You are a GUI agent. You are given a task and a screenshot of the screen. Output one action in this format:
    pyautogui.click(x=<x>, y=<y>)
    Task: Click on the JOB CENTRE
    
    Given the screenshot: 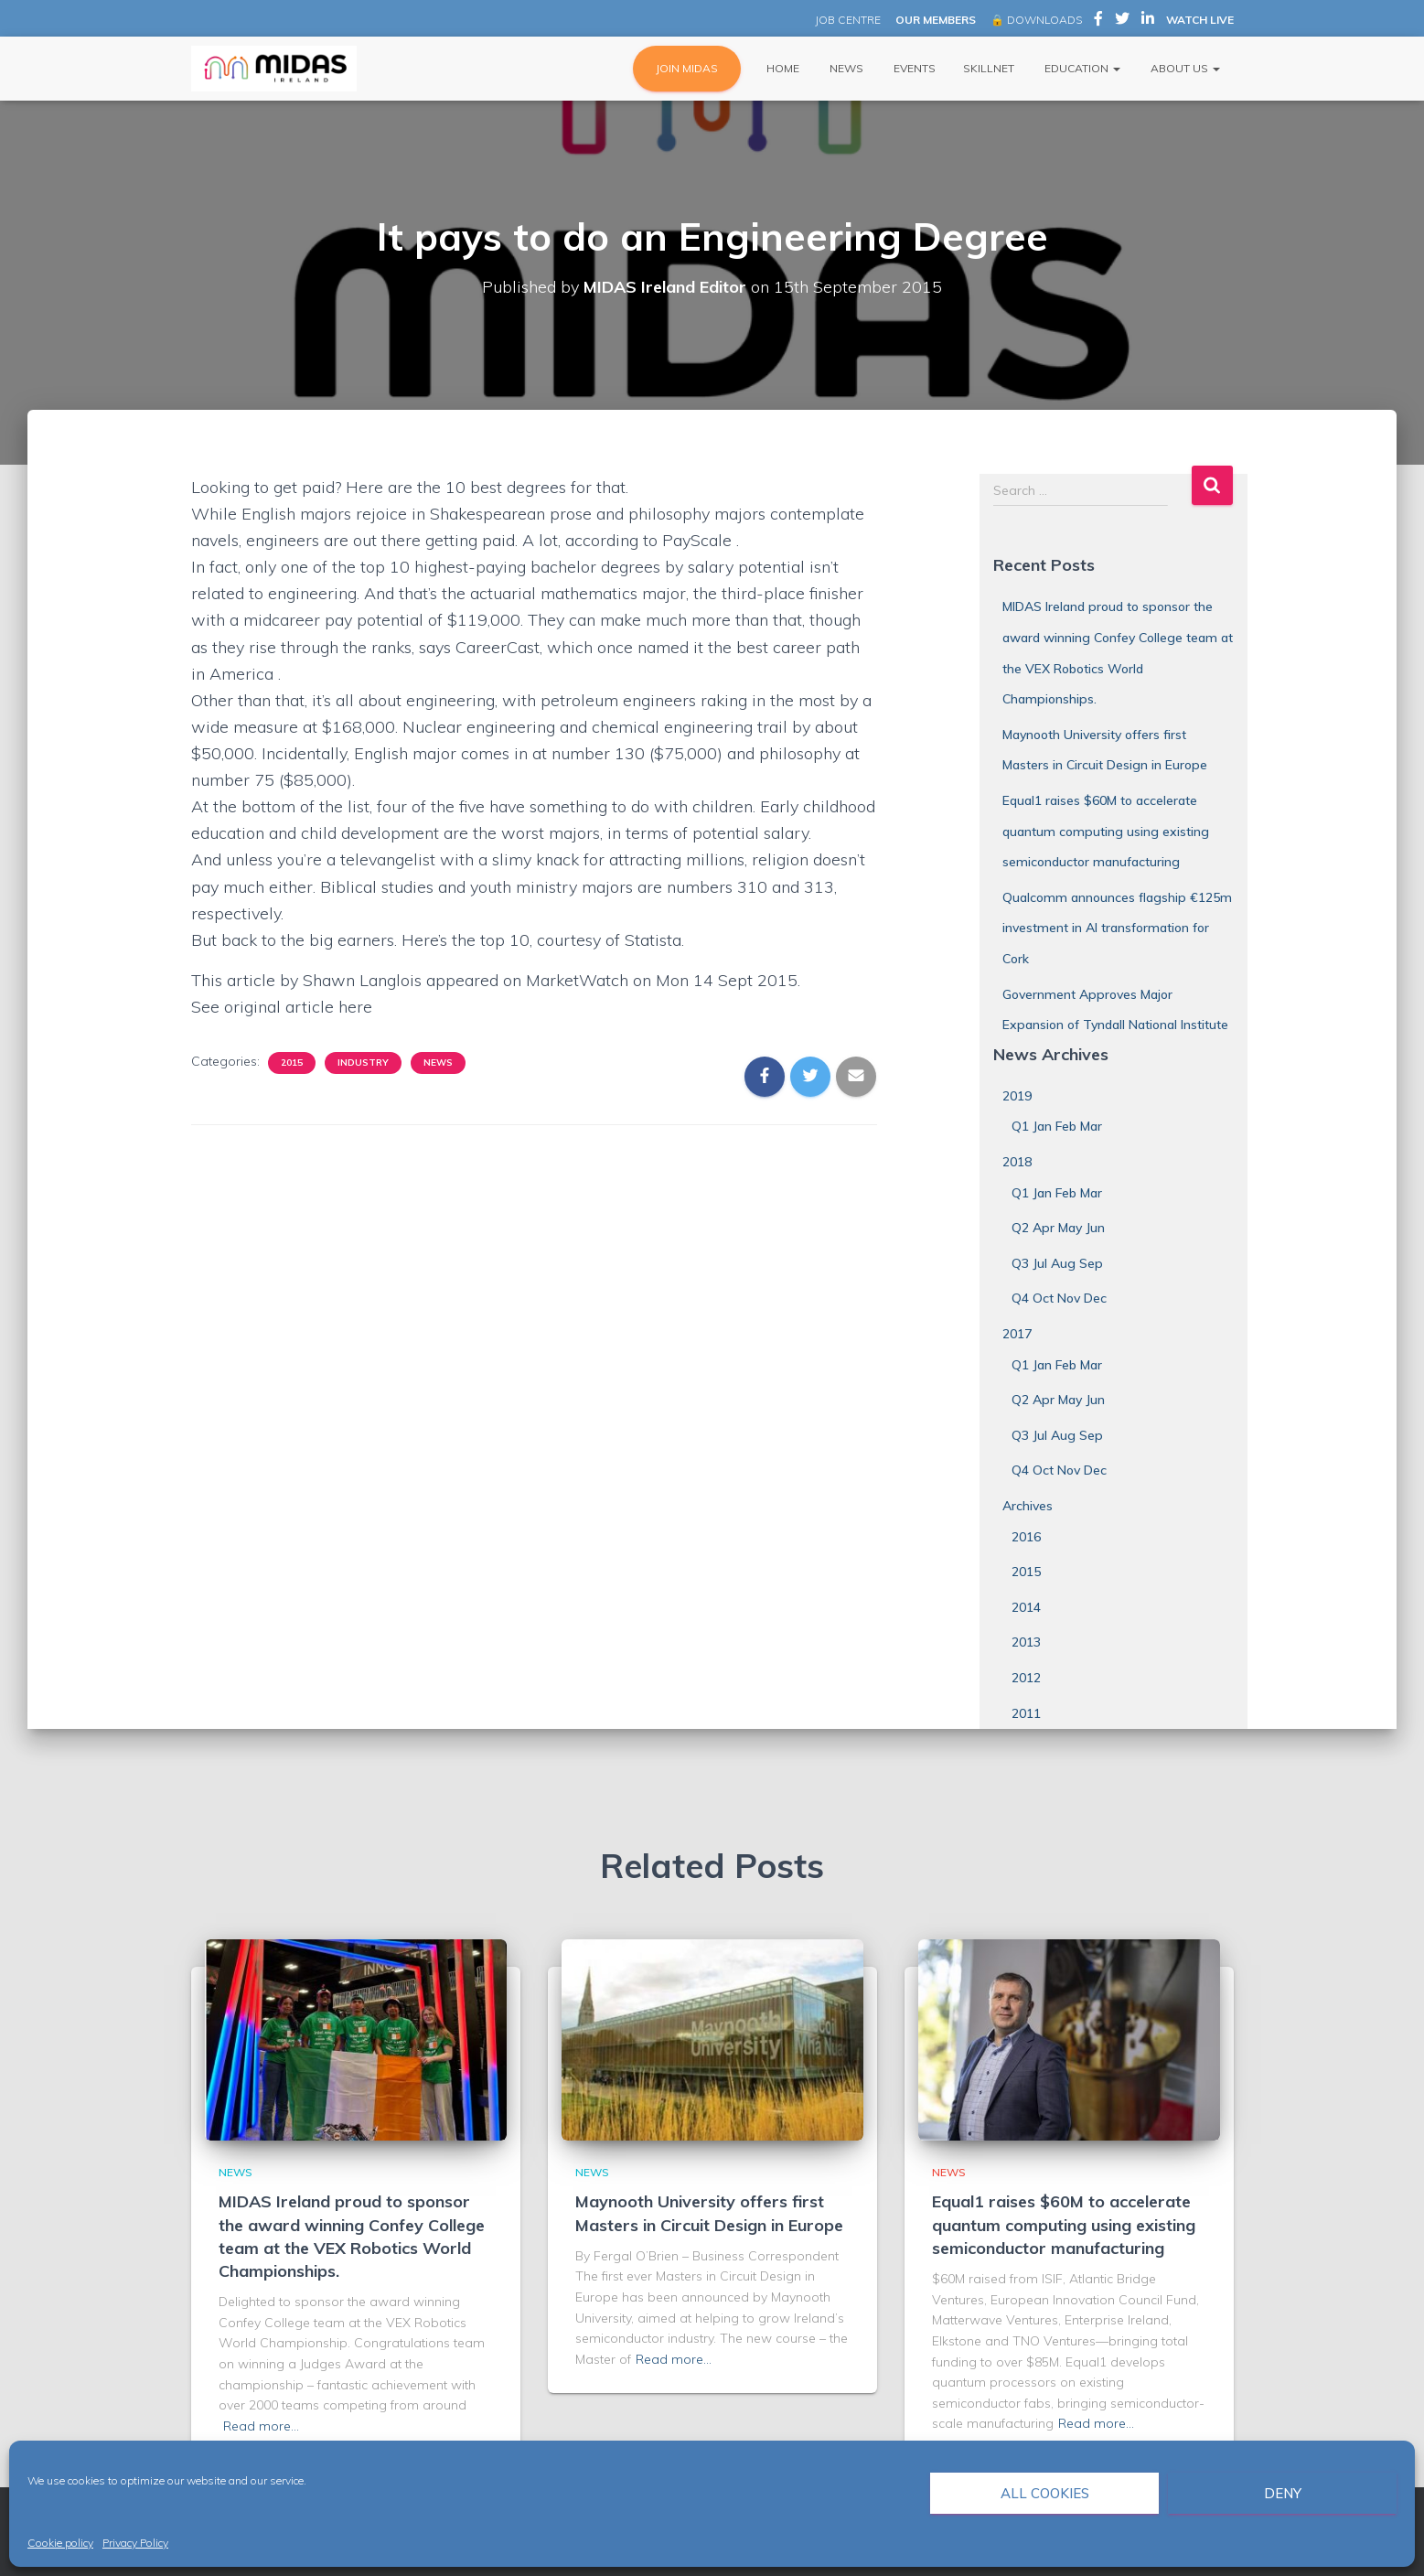 What is the action you would take?
    pyautogui.click(x=846, y=20)
    